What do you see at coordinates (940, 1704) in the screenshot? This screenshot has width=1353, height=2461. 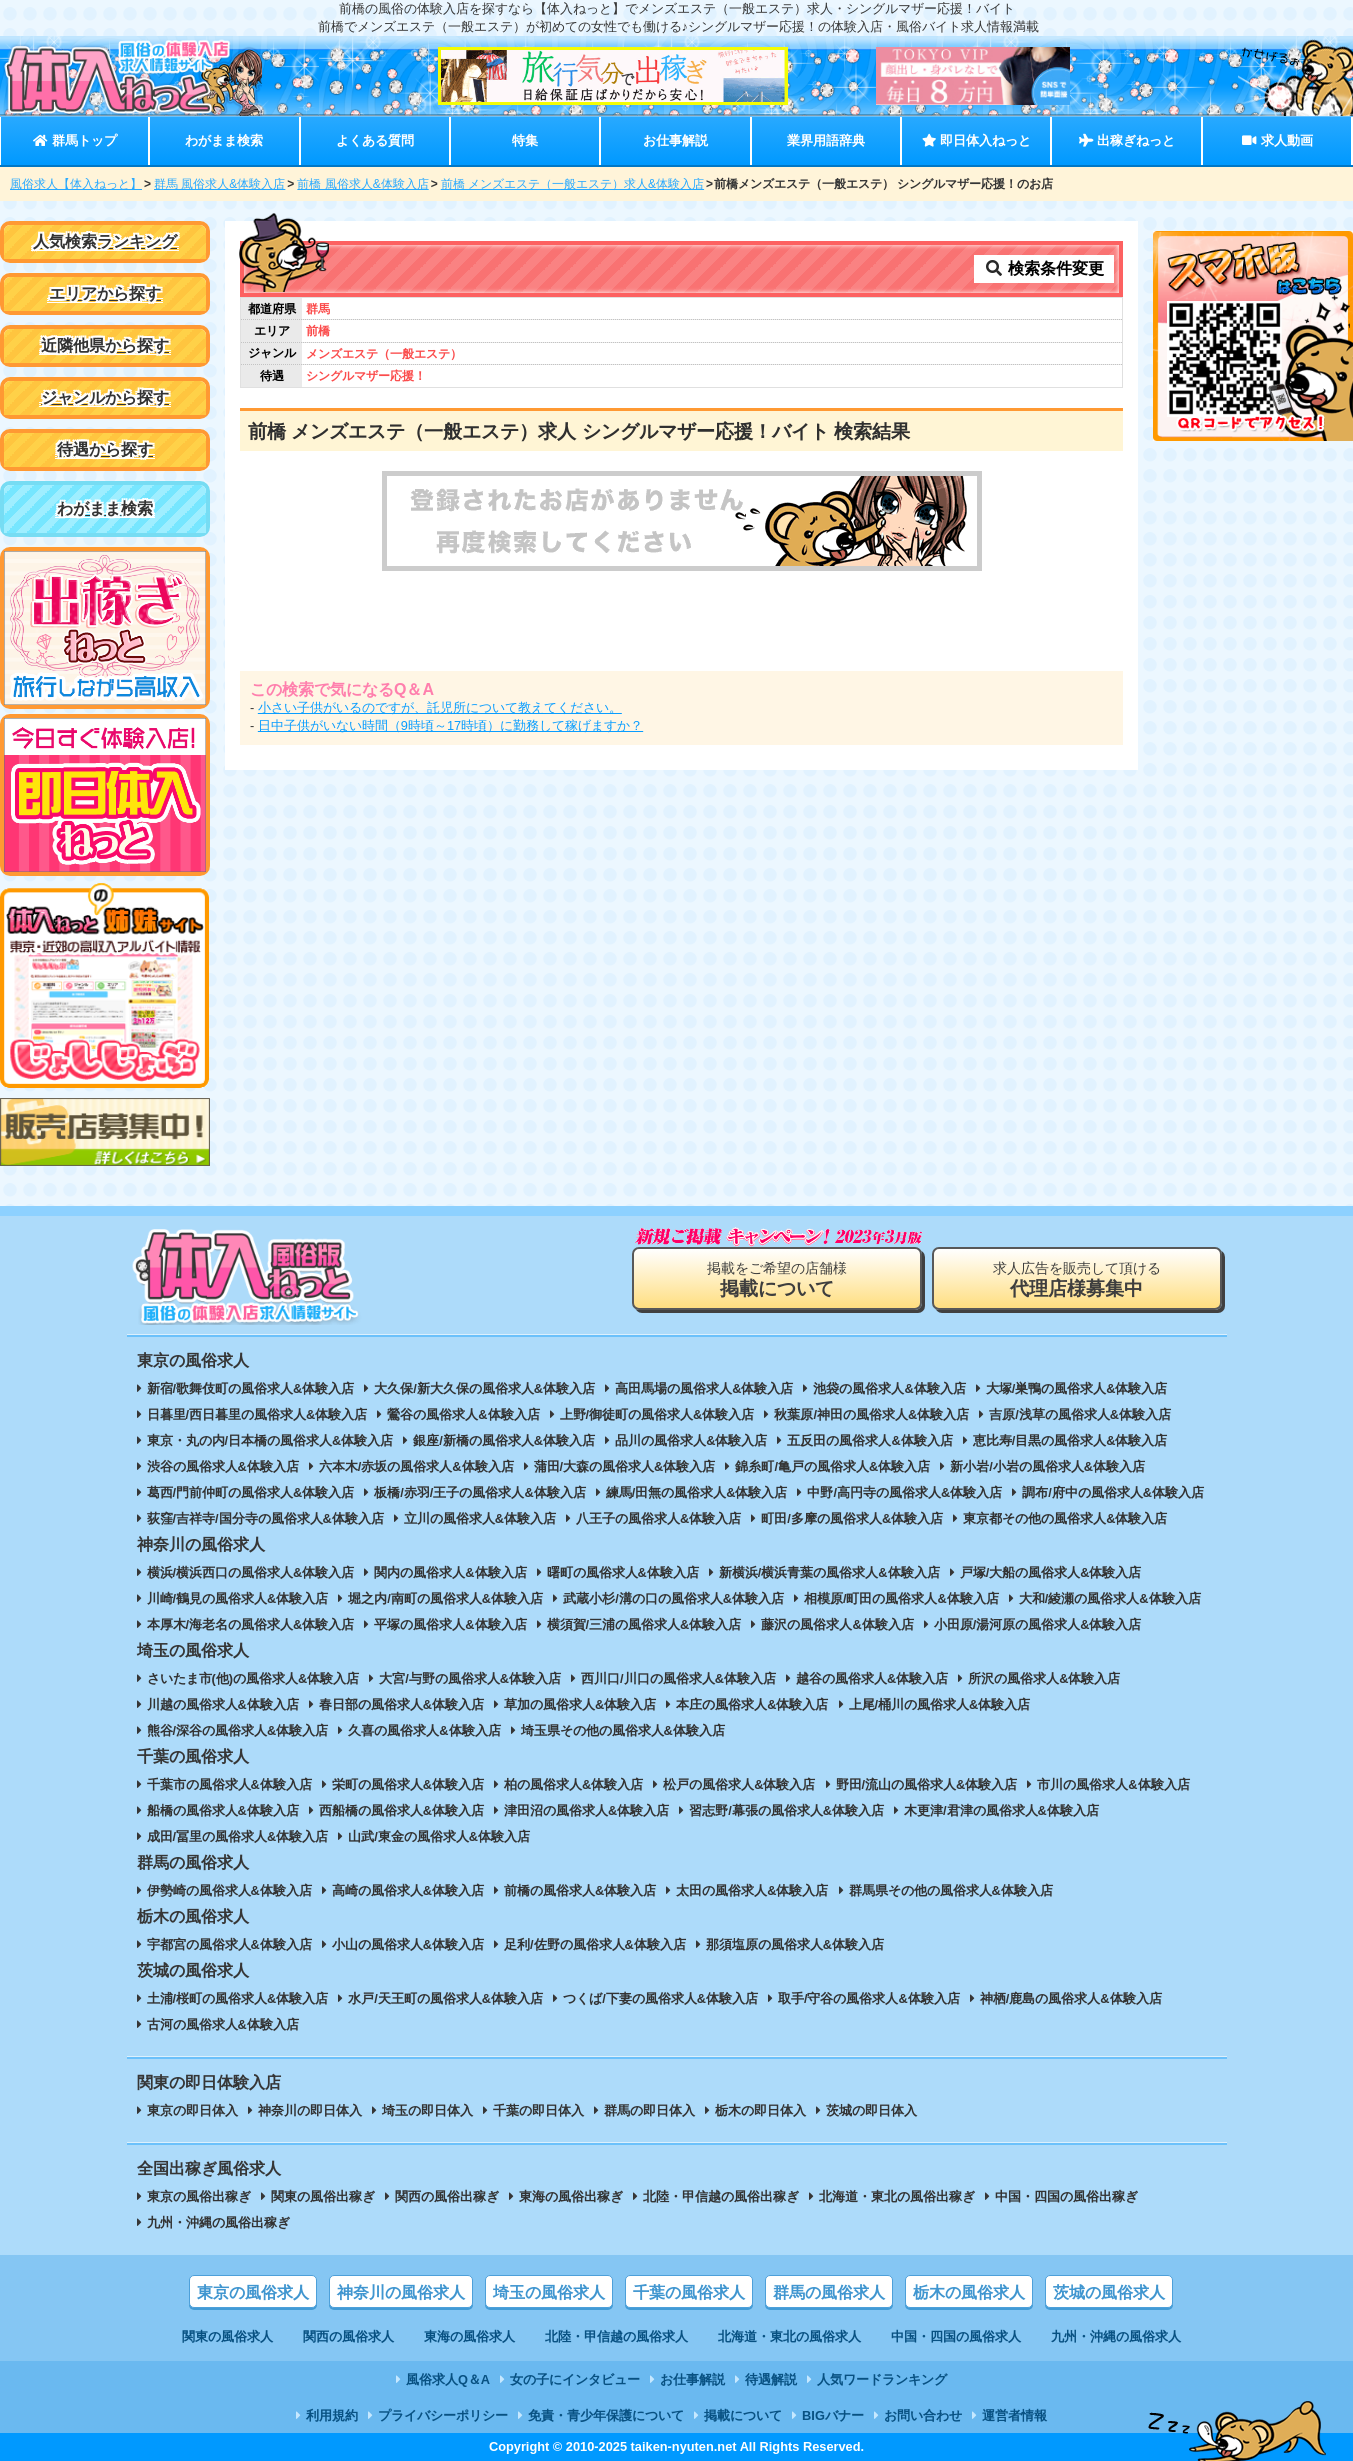 I see `上尾/桶川の風俗求人&体験入店` at bounding box center [940, 1704].